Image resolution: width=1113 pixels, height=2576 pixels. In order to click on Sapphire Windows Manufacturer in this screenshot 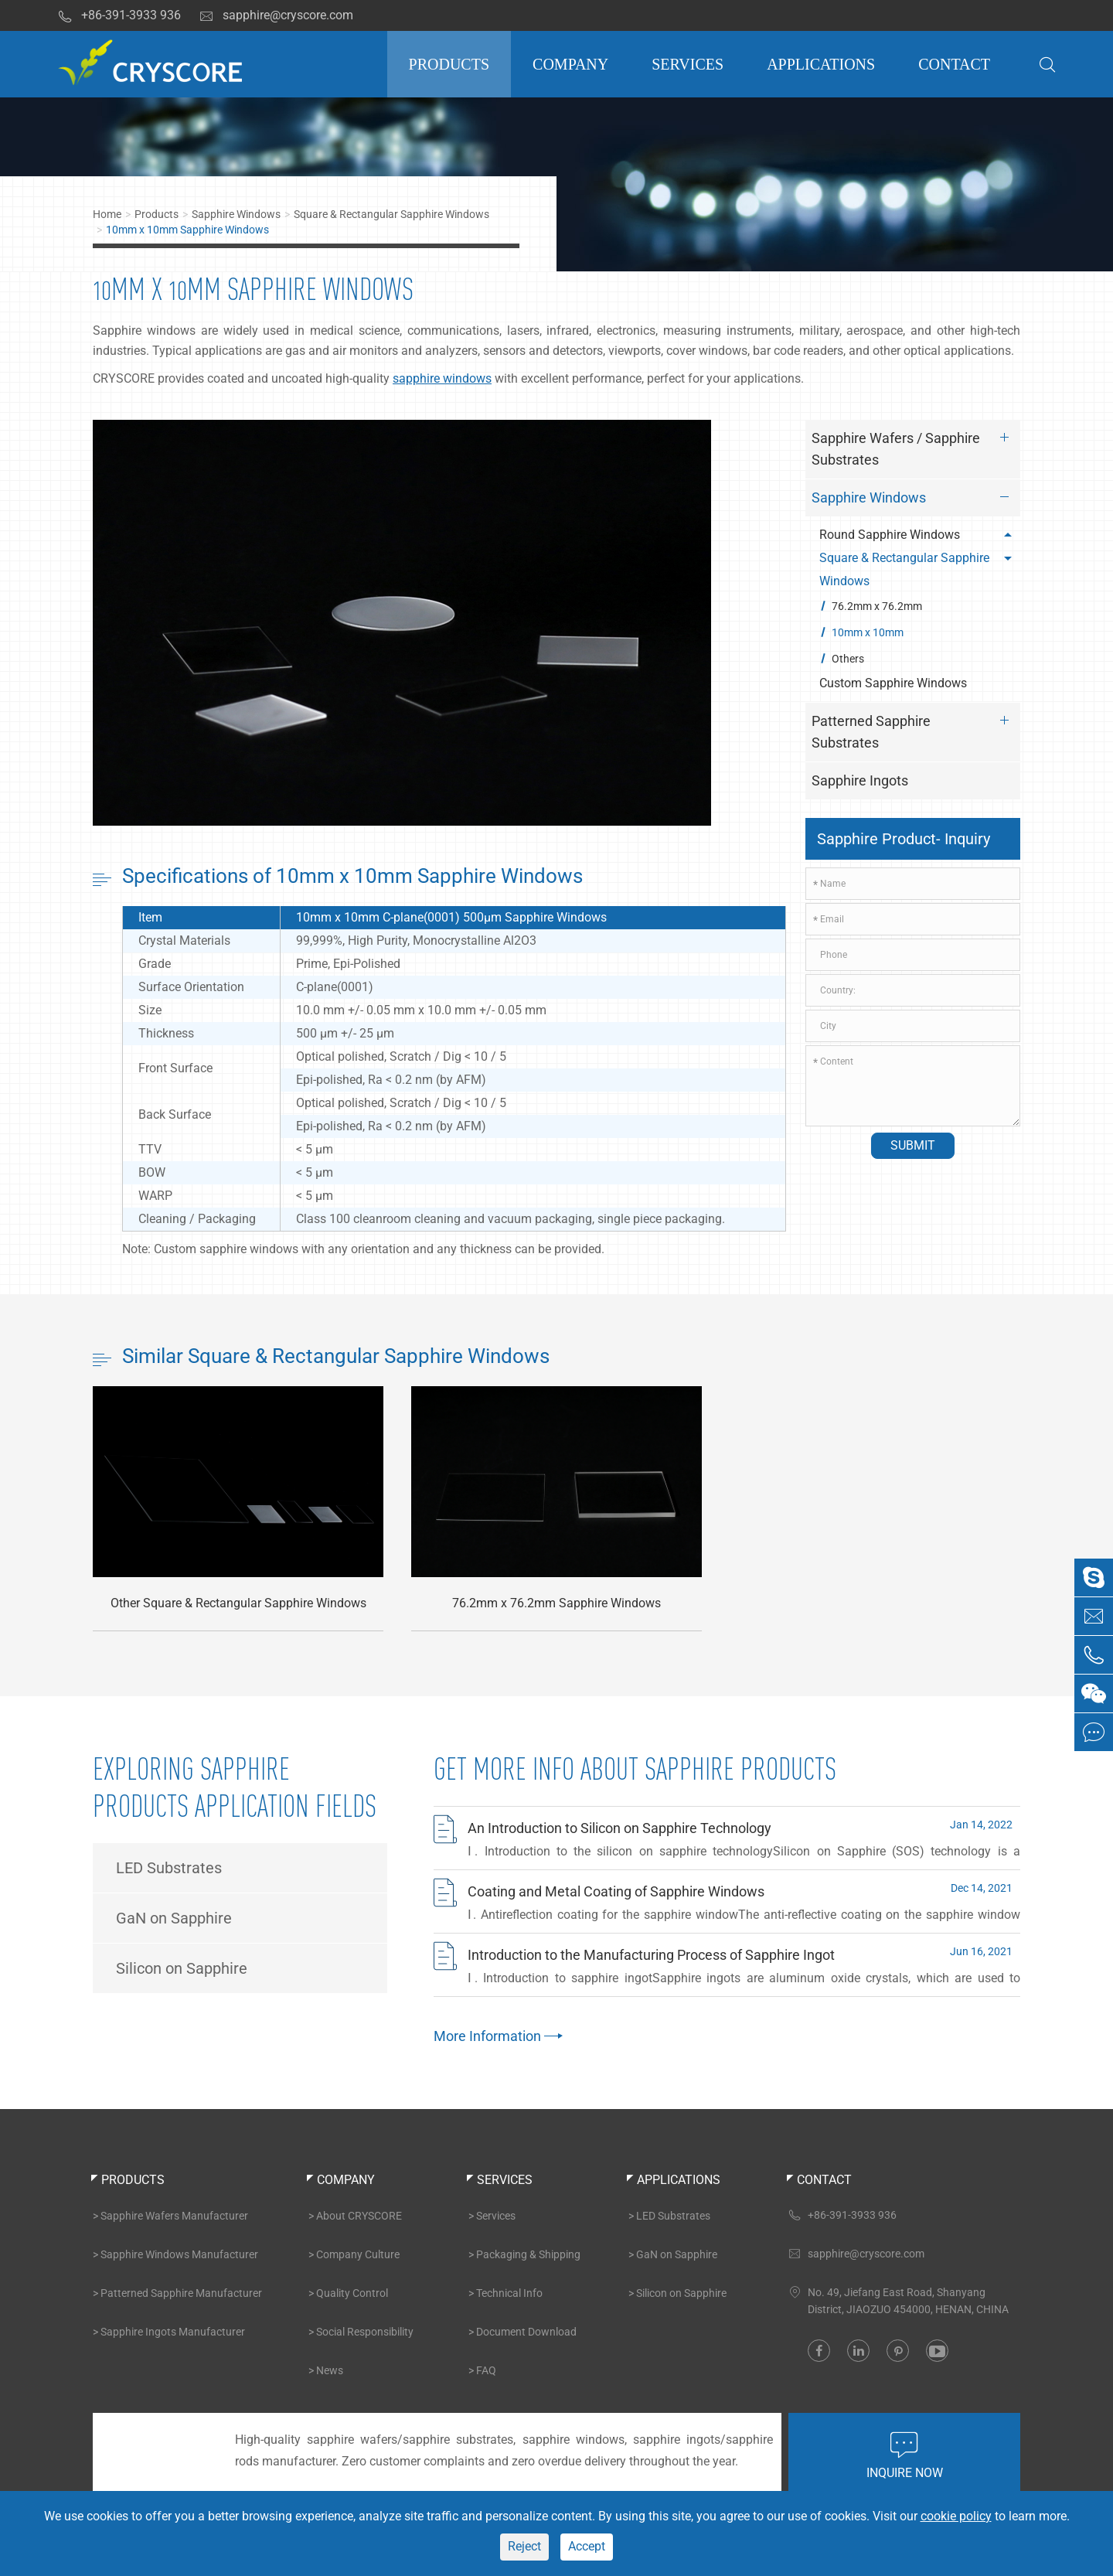, I will do `click(179, 2254)`.